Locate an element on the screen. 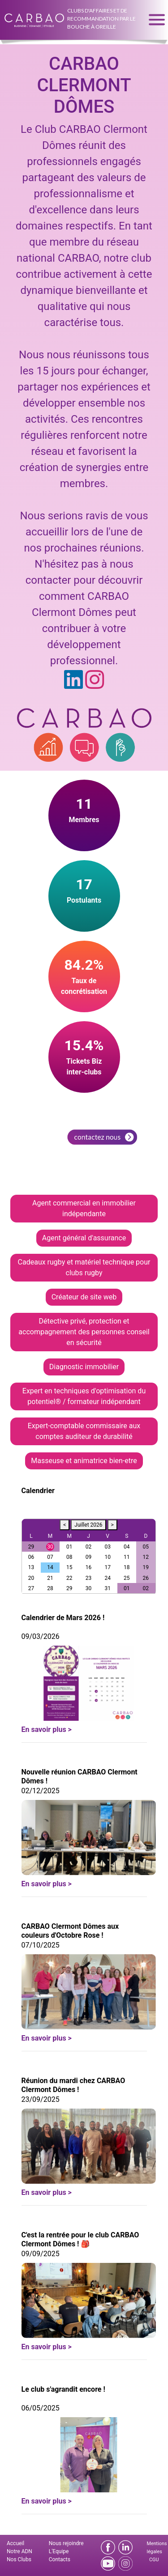  Détective privé, protection et accompagnement des personnes conseil en sécurité is located at coordinates (83, 1332).